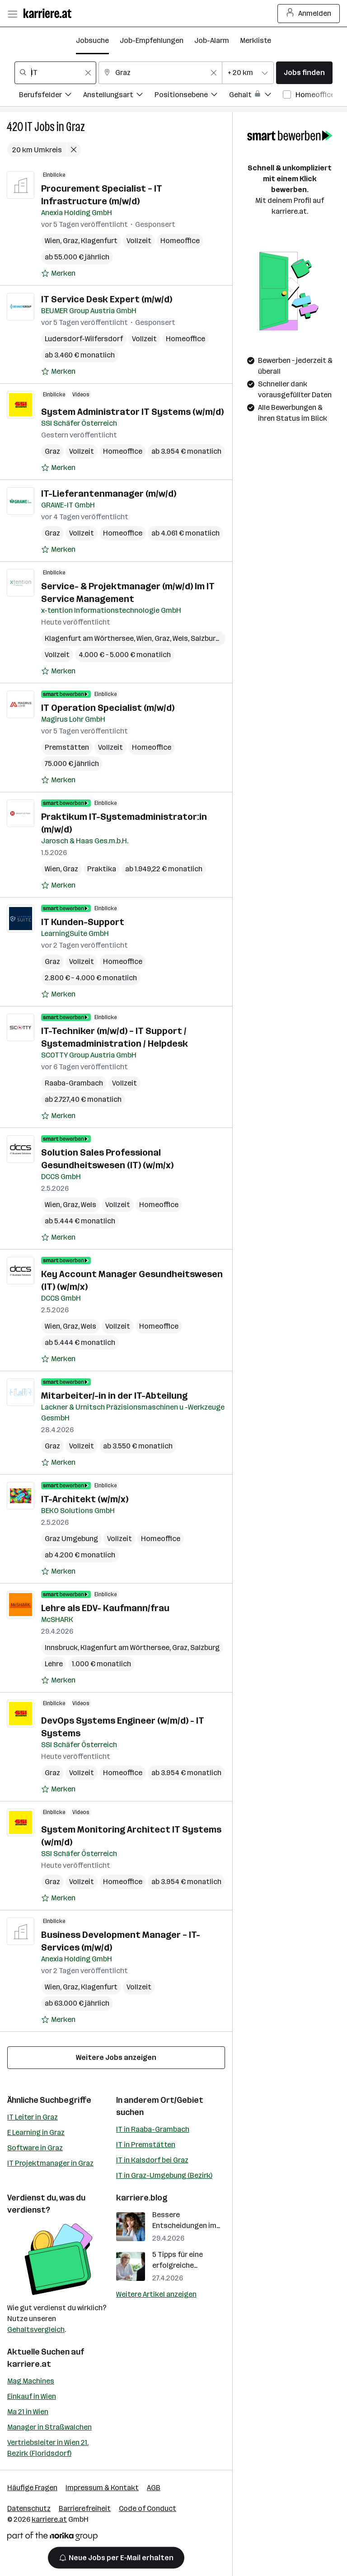  What do you see at coordinates (52, 2538) in the screenshot?
I see `[Norika Group Logo]` at bounding box center [52, 2538].